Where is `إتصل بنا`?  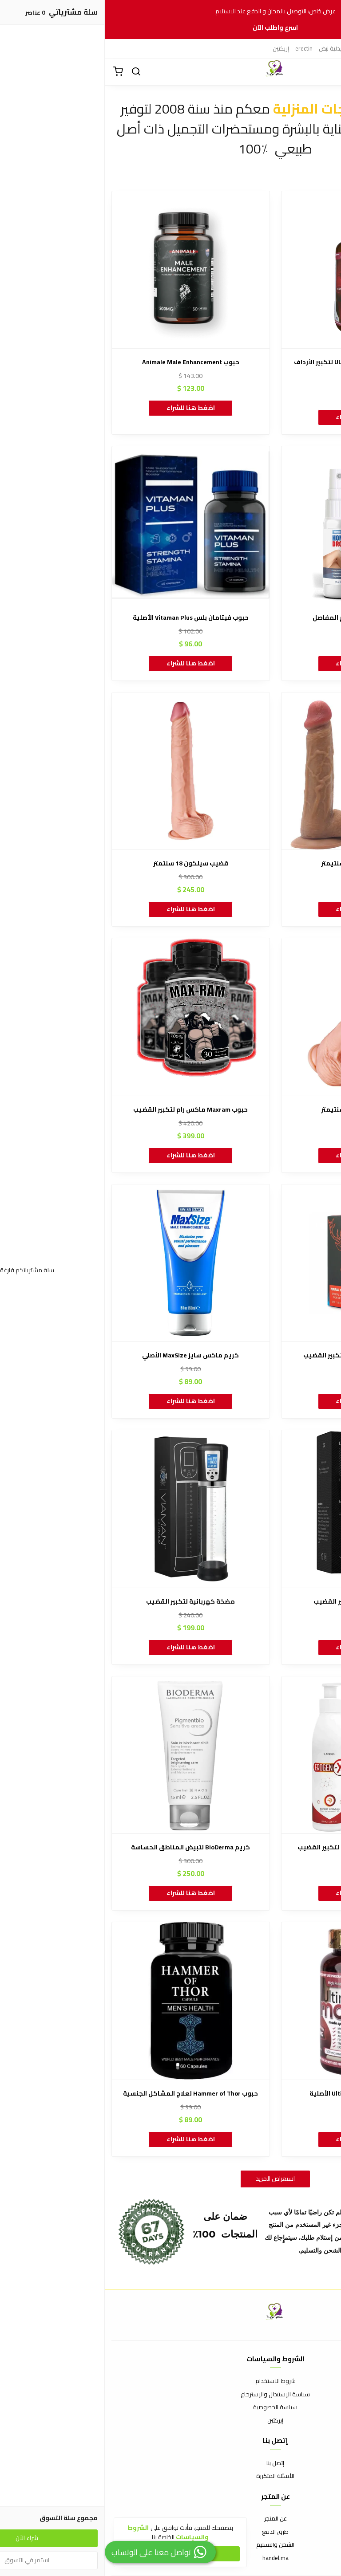 إتصل بنا is located at coordinates (170, 2463).